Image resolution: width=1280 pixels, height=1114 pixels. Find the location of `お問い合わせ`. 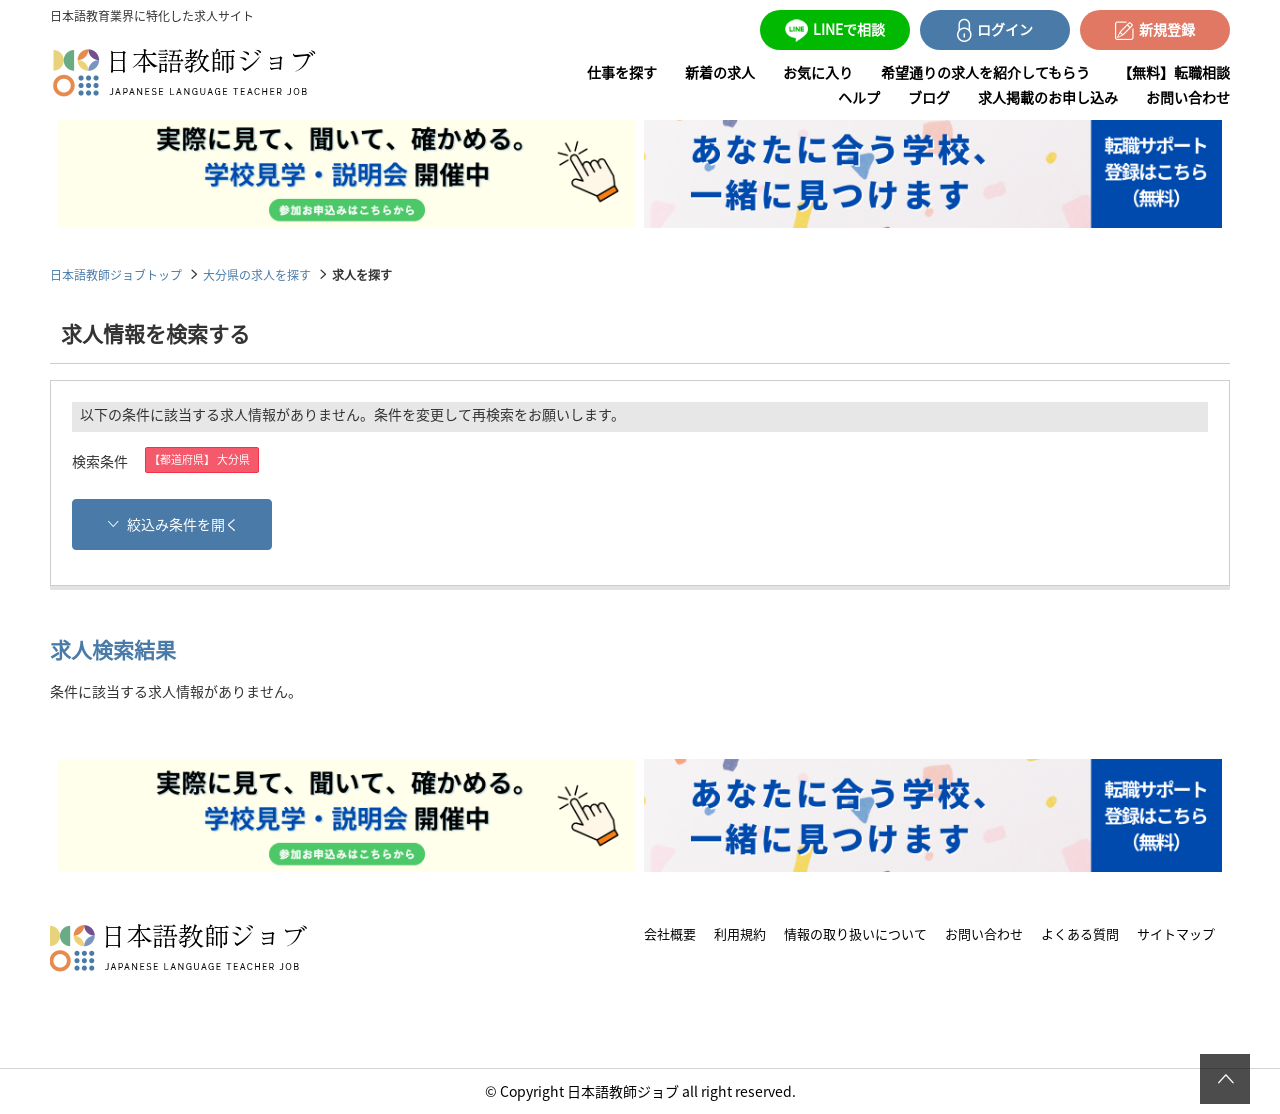

お問い合わせ is located at coordinates (1188, 97).